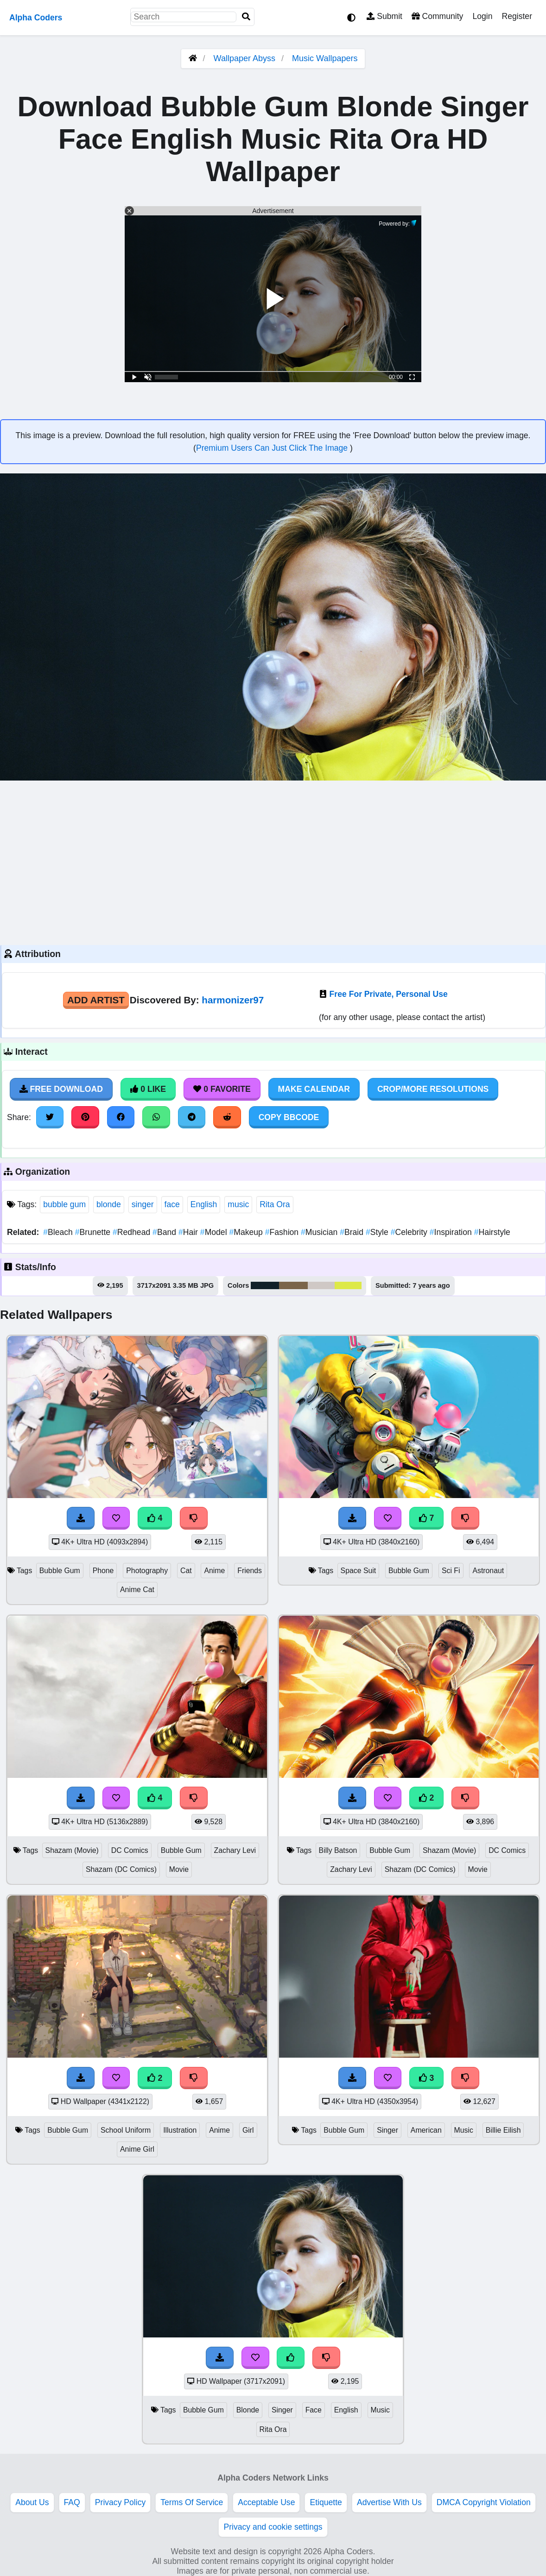  What do you see at coordinates (103, 1571) in the screenshot?
I see `Phone` at bounding box center [103, 1571].